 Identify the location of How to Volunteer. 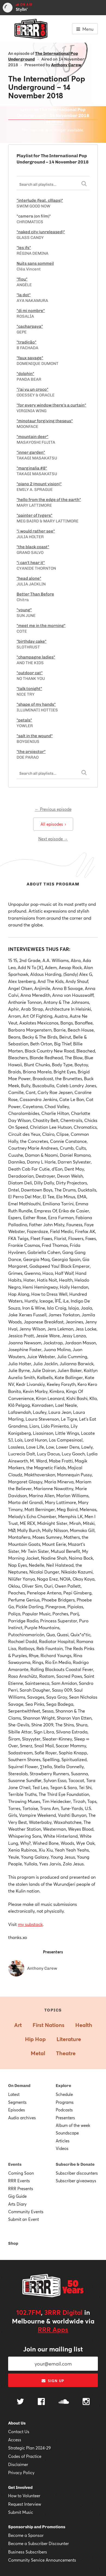
(24, 2495).